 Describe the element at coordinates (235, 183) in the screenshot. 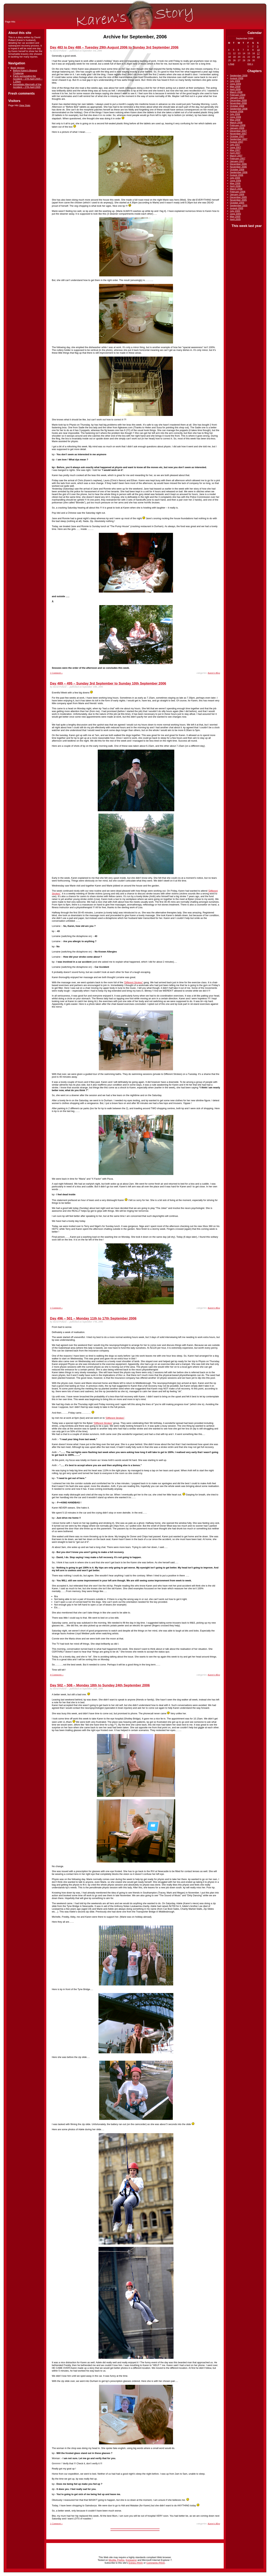

I see `May 2006` at that location.